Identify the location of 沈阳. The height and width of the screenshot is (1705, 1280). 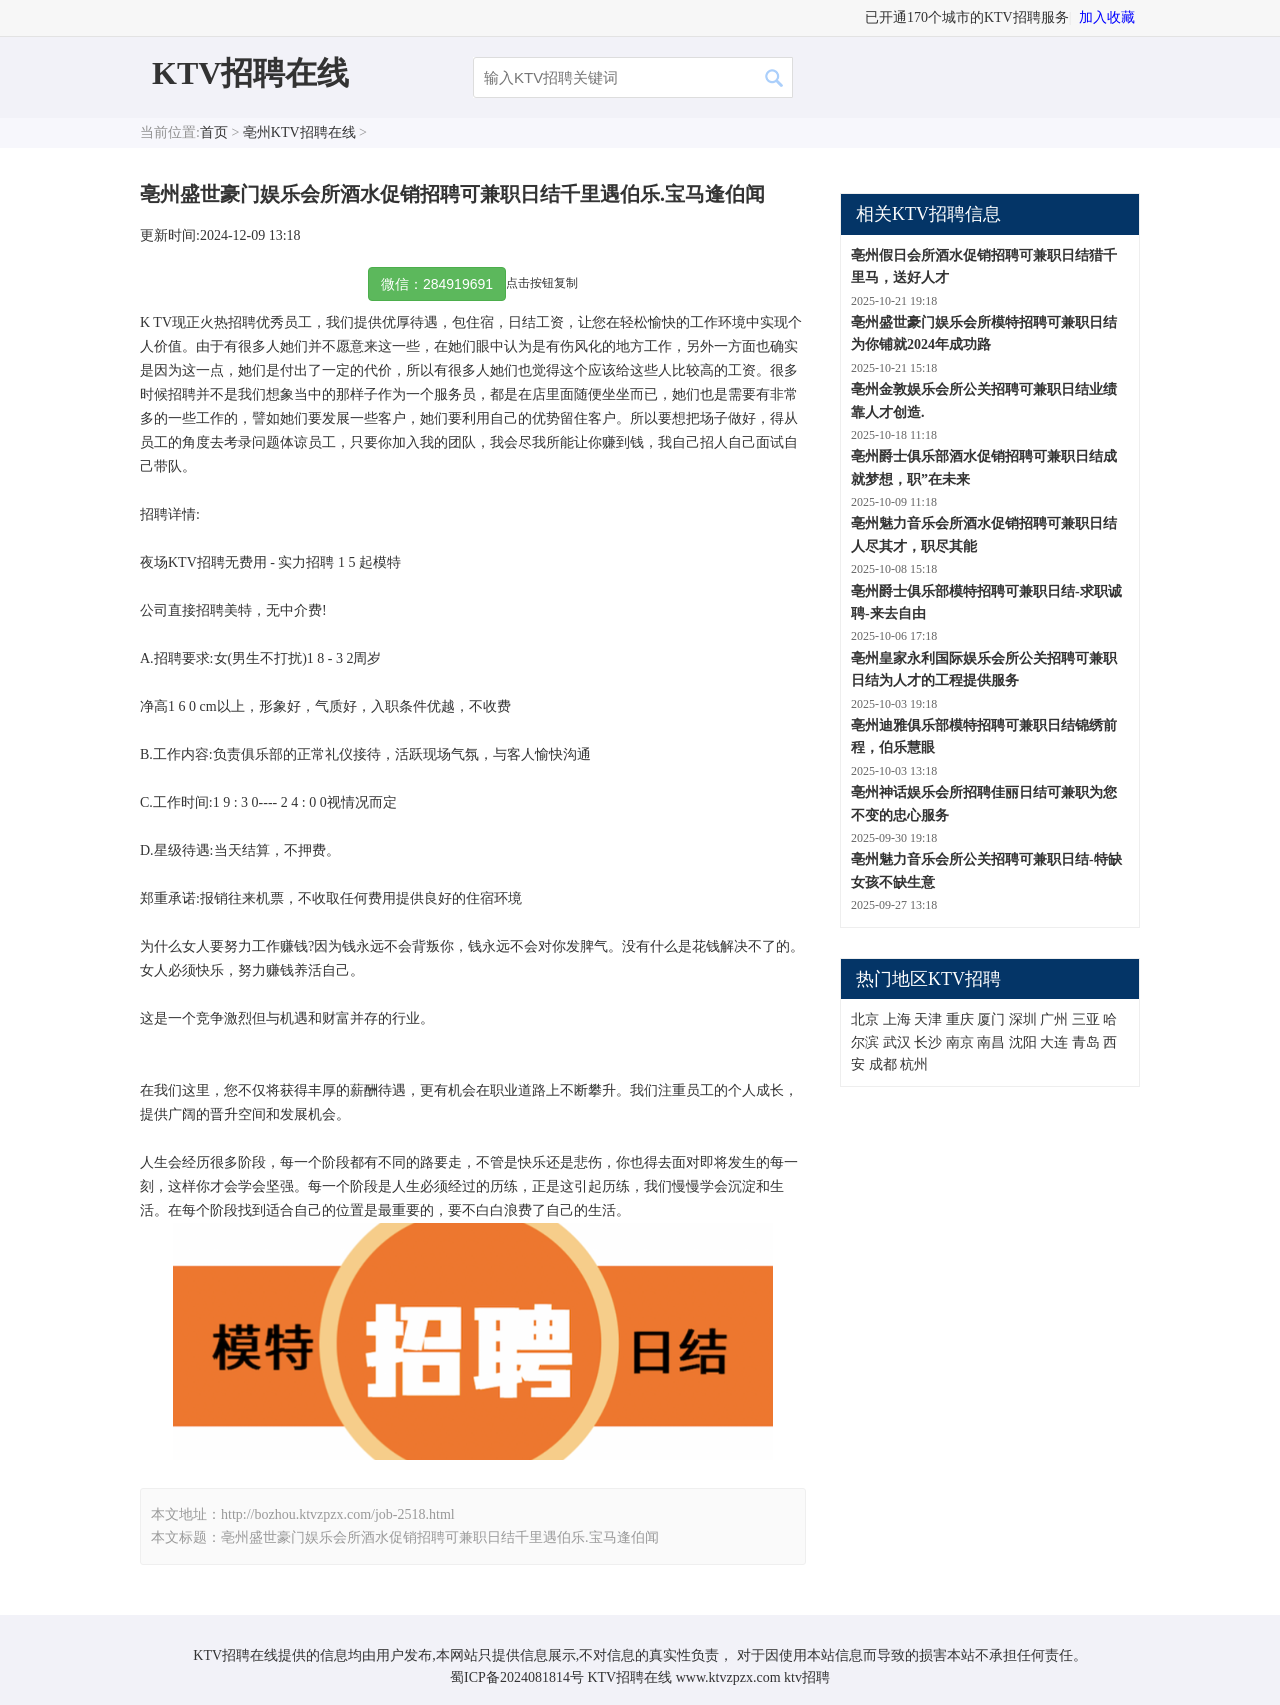
(1023, 1042).